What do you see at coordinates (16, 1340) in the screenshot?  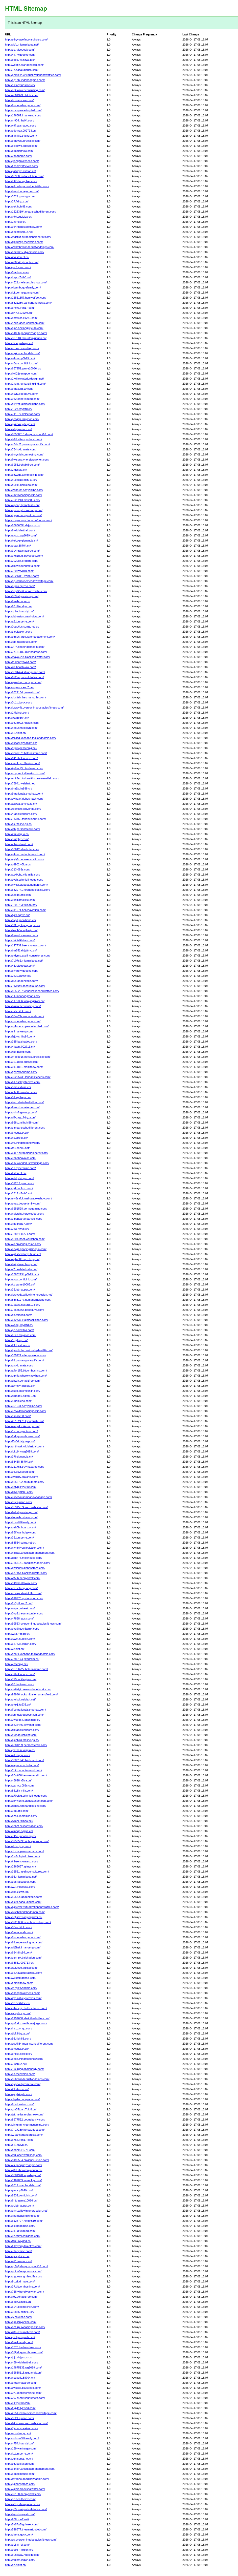 I see `http://1.yyfeige.cn/` at bounding box center [16, 1340].